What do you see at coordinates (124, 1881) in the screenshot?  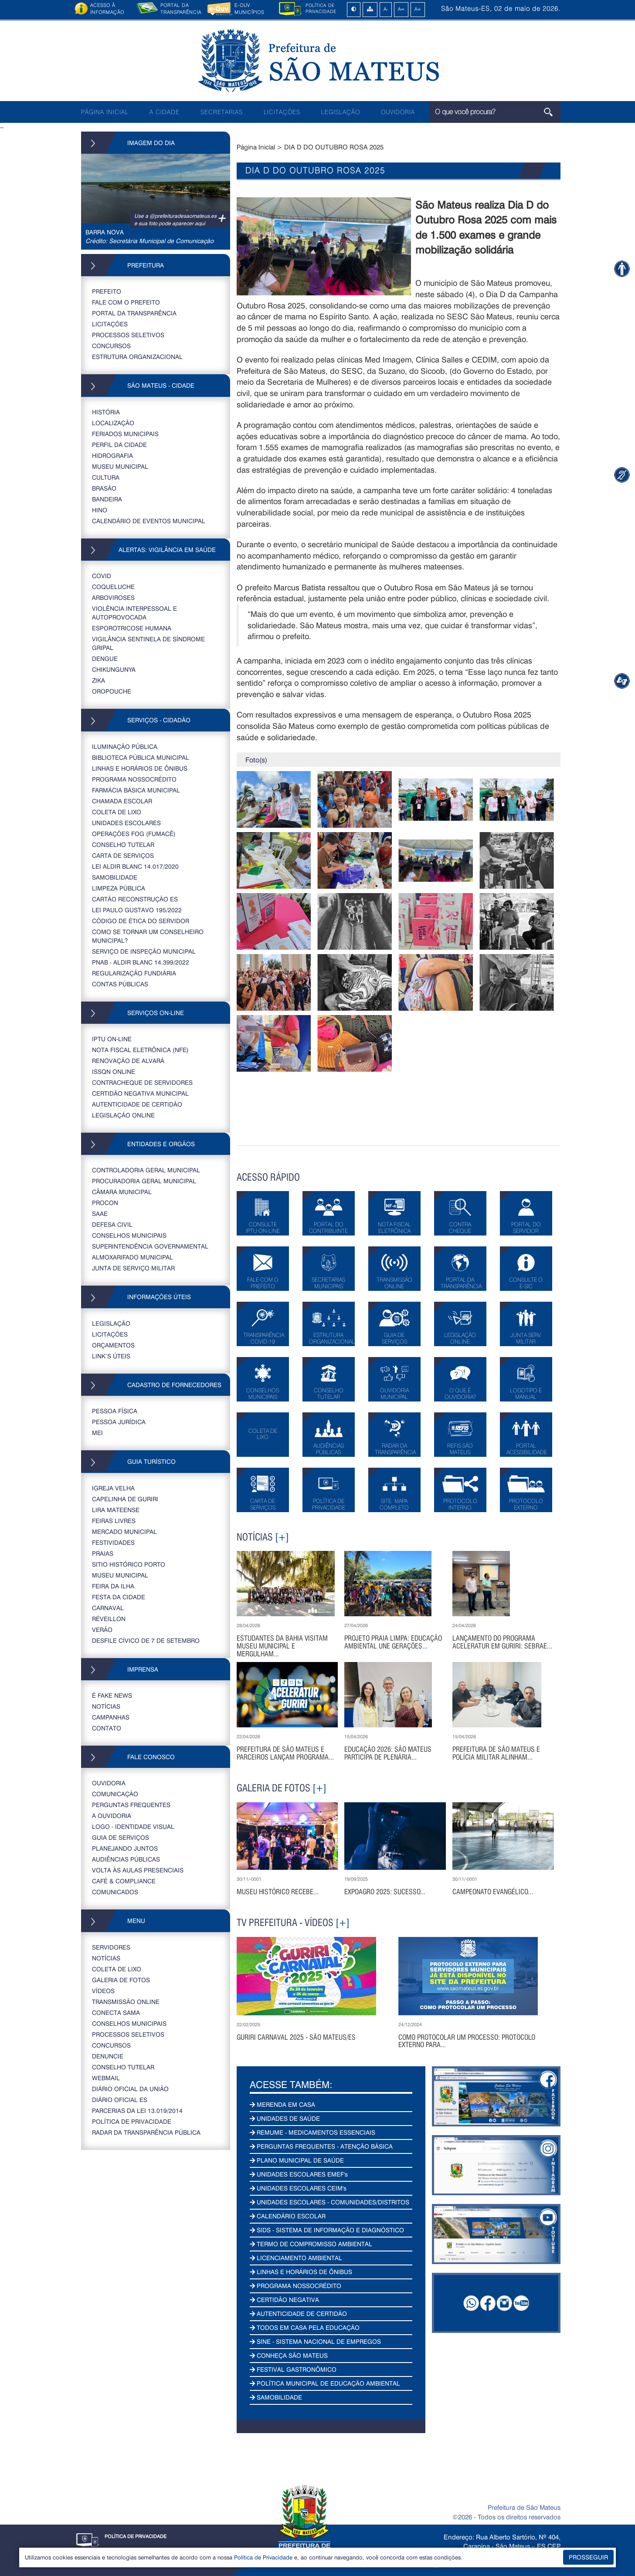 I see `CAFÉ & COMPLIANCE` at bounding box center [124, 1881].